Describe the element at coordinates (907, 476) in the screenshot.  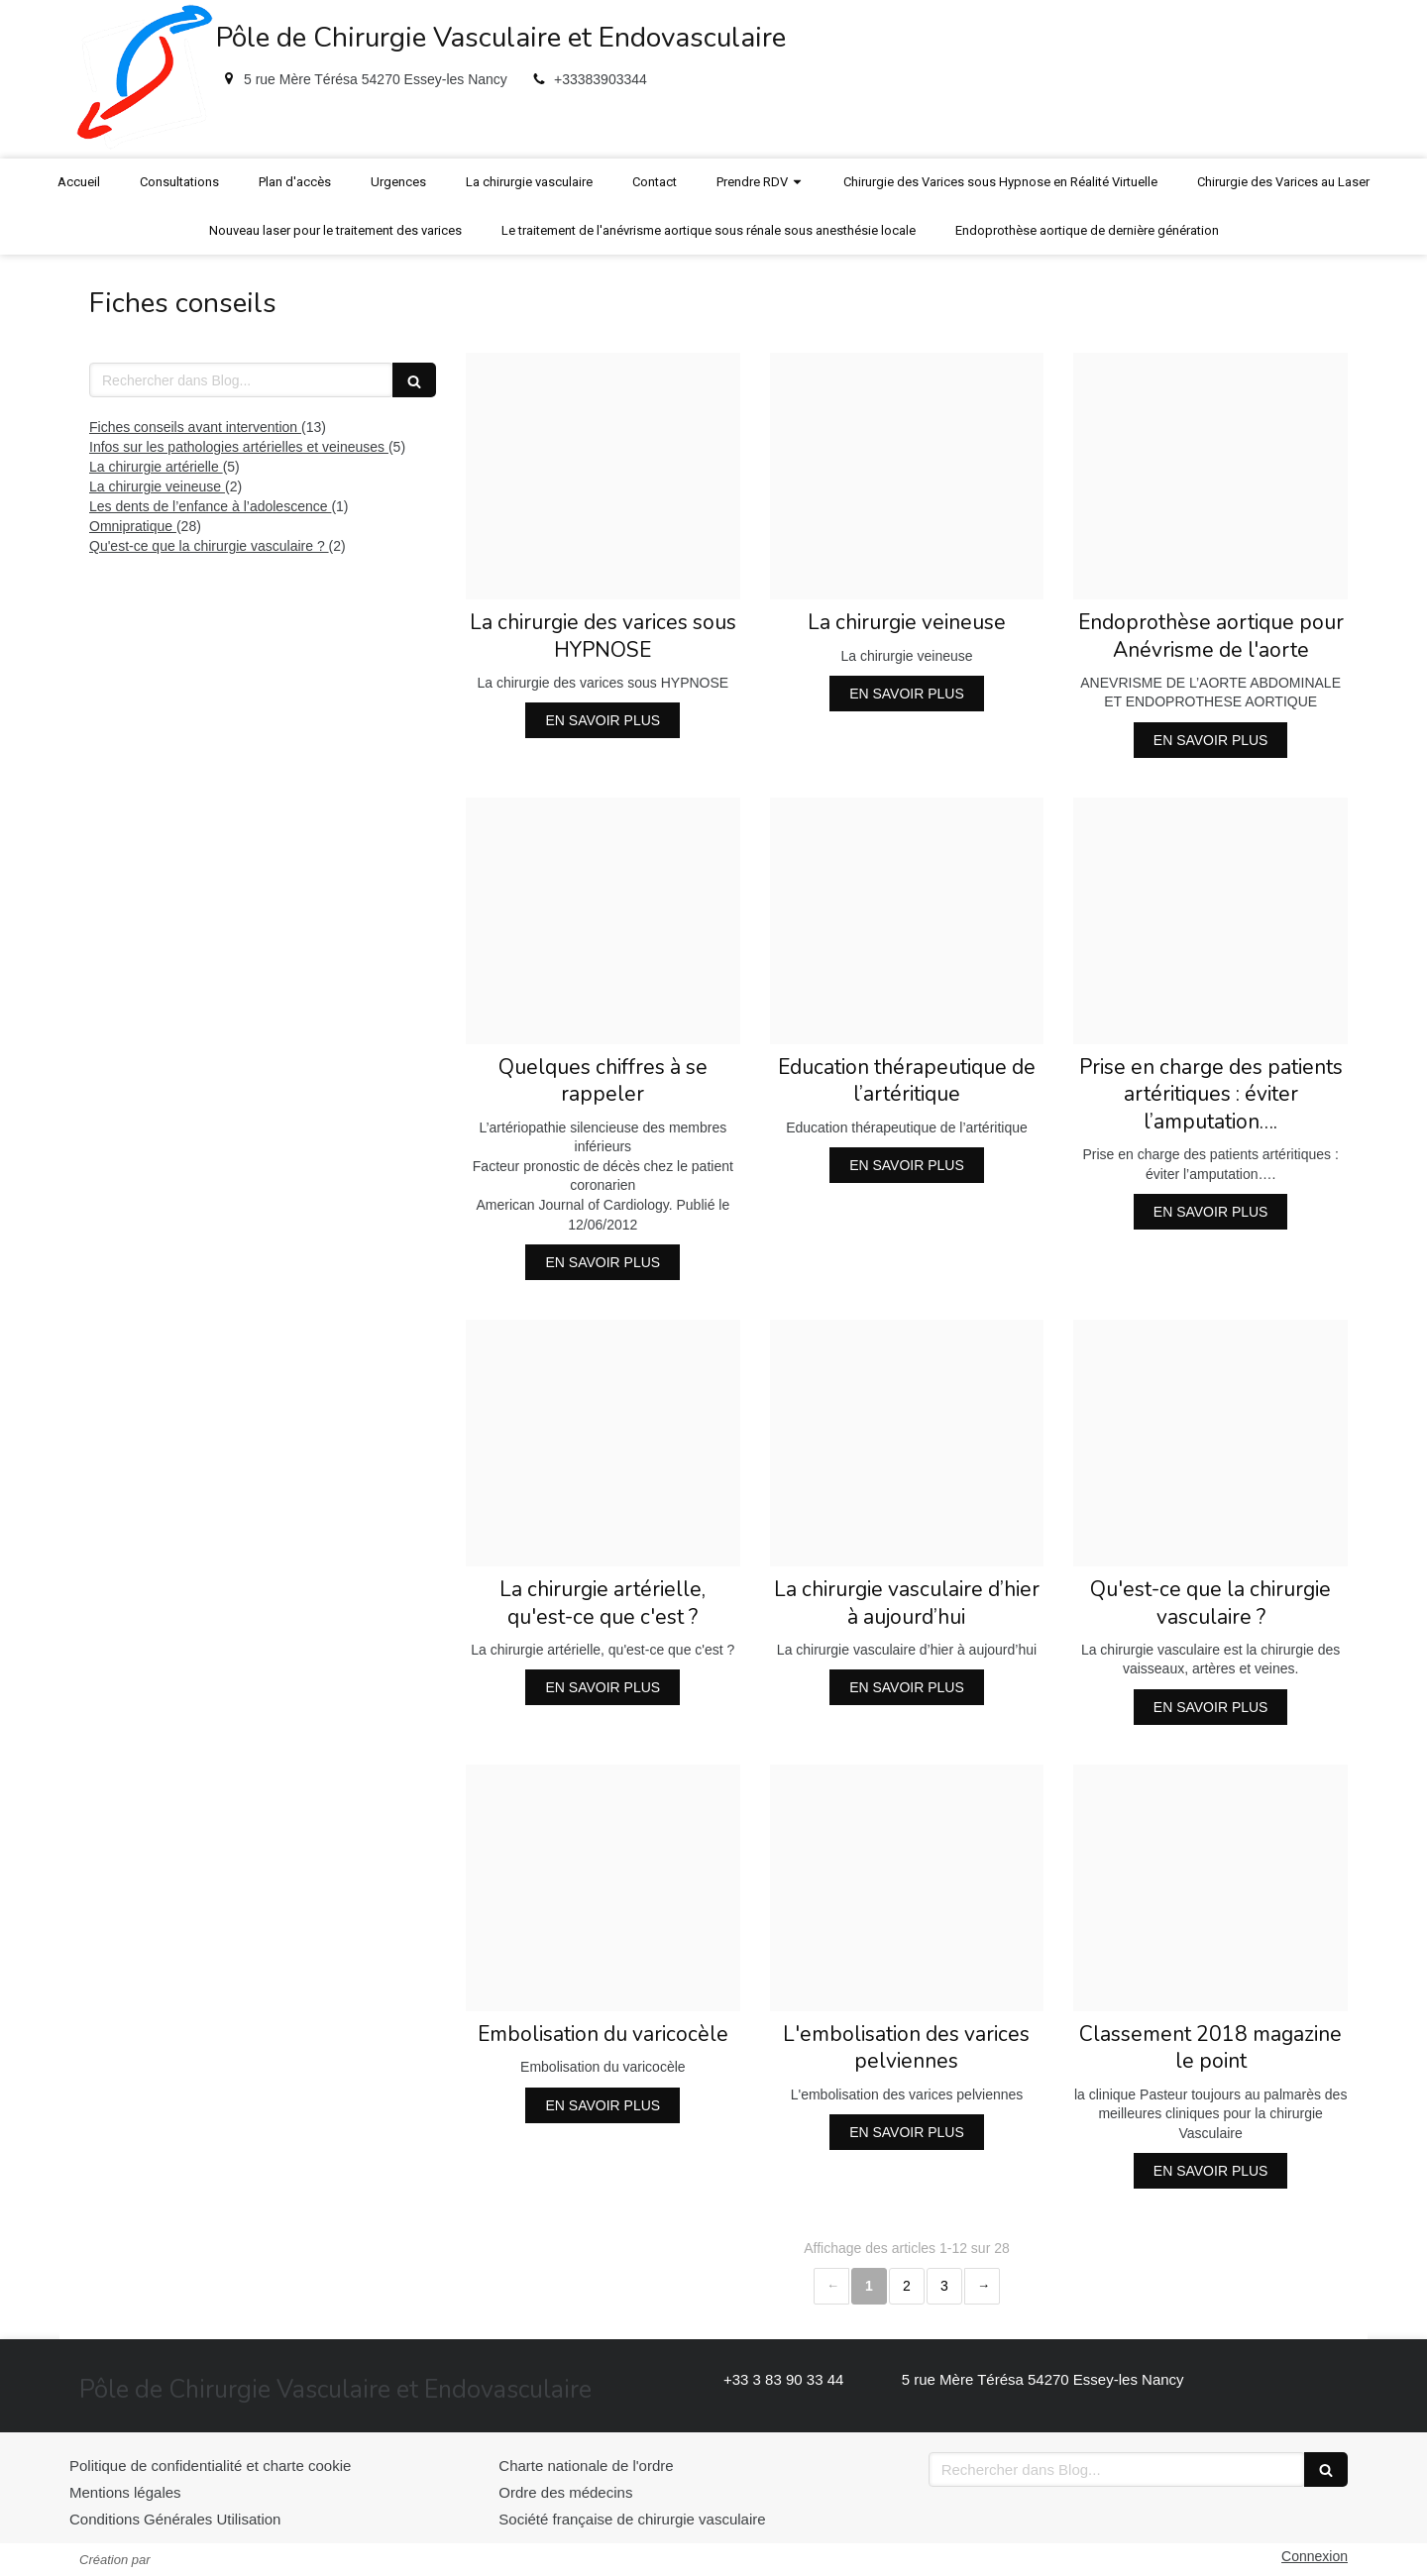
I see `[20d821a6d0afad419fe020241214 4140880 1d0l10m]` at that location.